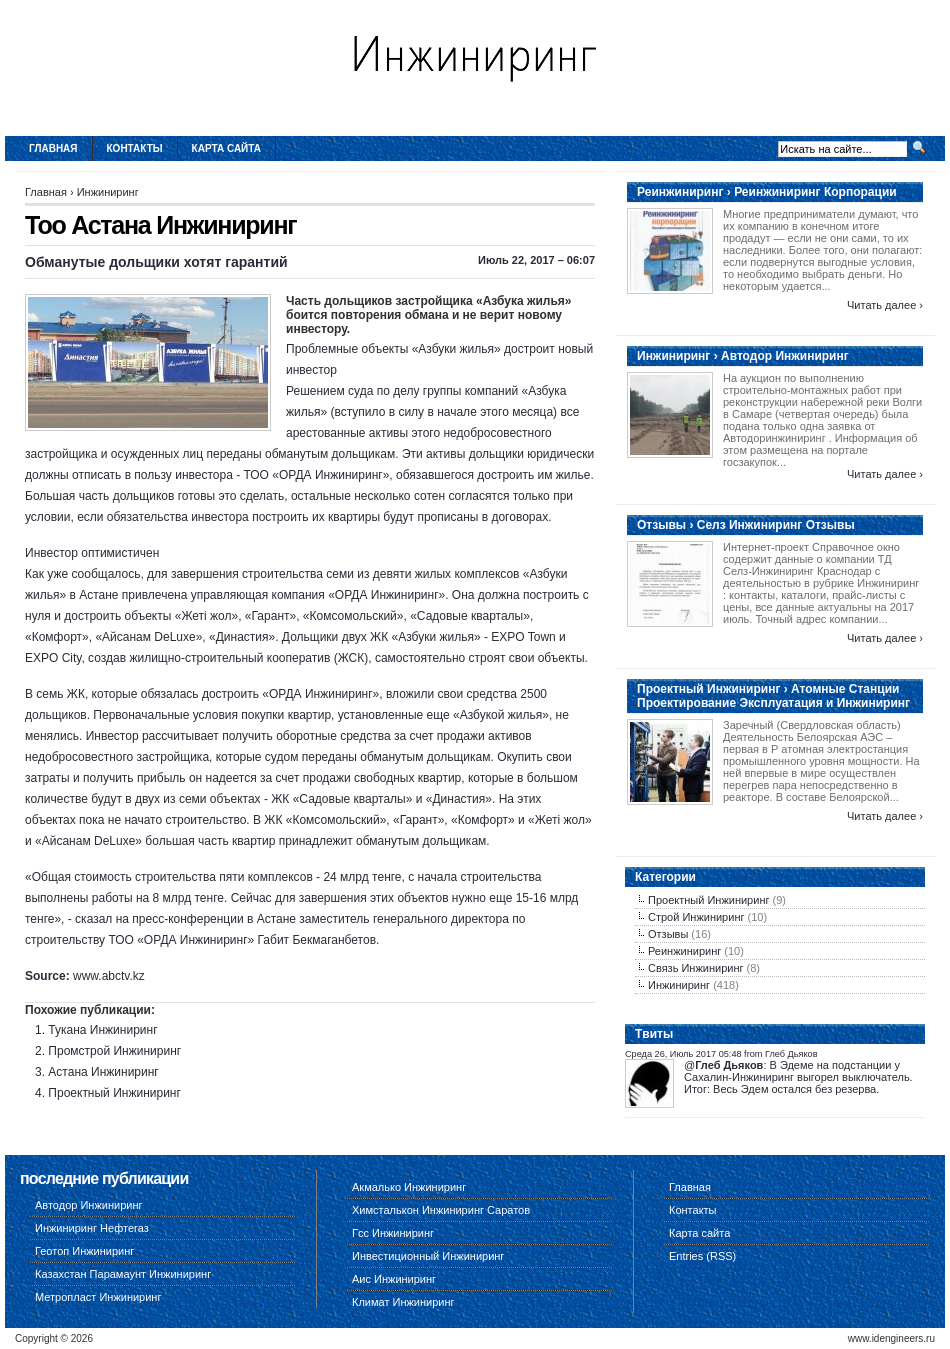 This screenshot has height=1349, width=950. What do you see at coordinates (885, 305) in the screenshot?
I see `Читать далее ›` at bounding box center [885, 305].